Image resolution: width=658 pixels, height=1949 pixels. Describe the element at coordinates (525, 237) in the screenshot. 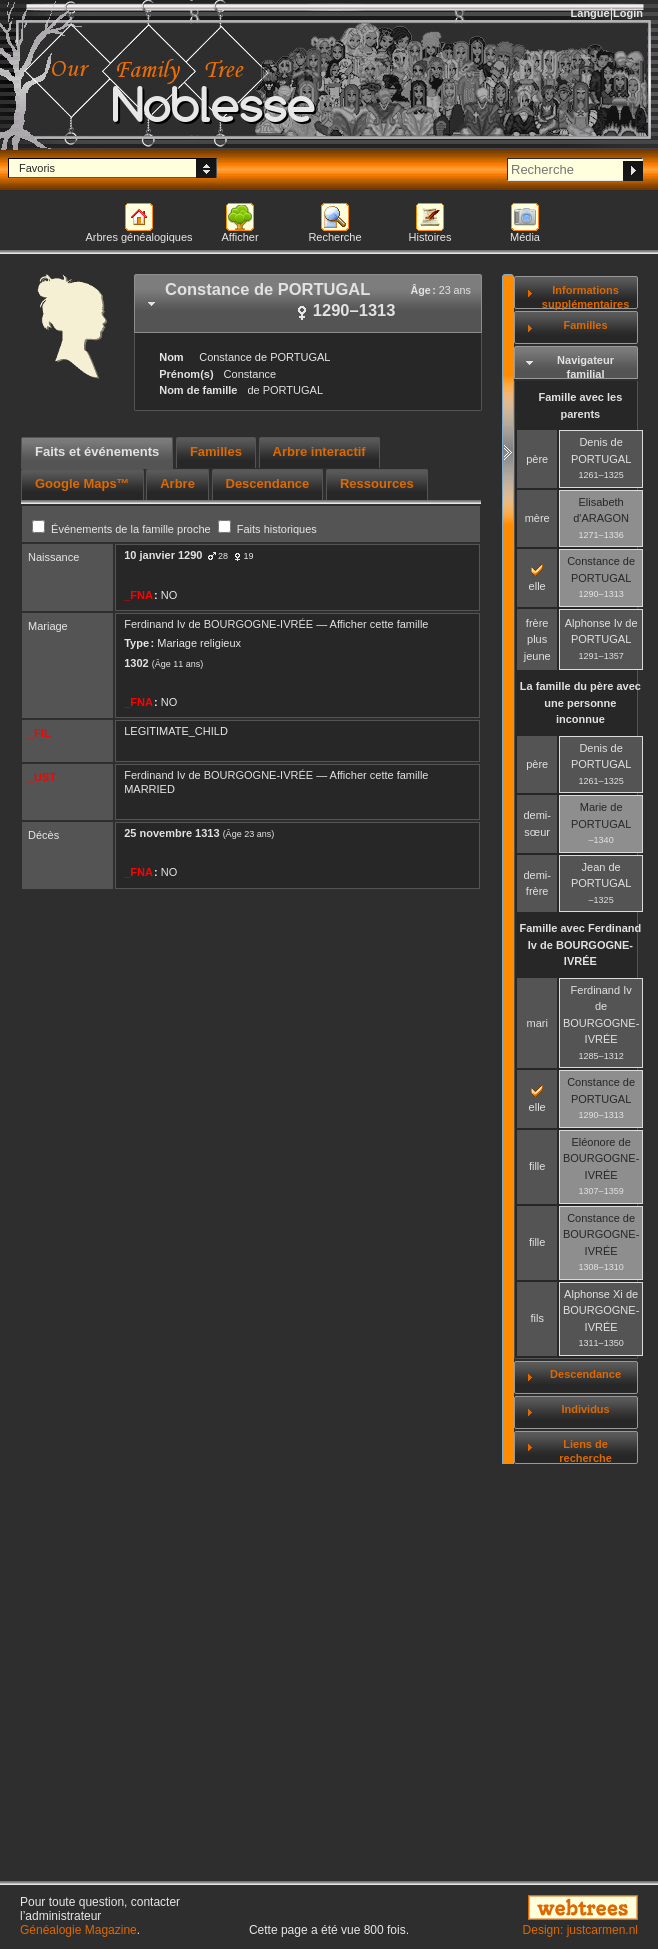

I see `Média` at that location.